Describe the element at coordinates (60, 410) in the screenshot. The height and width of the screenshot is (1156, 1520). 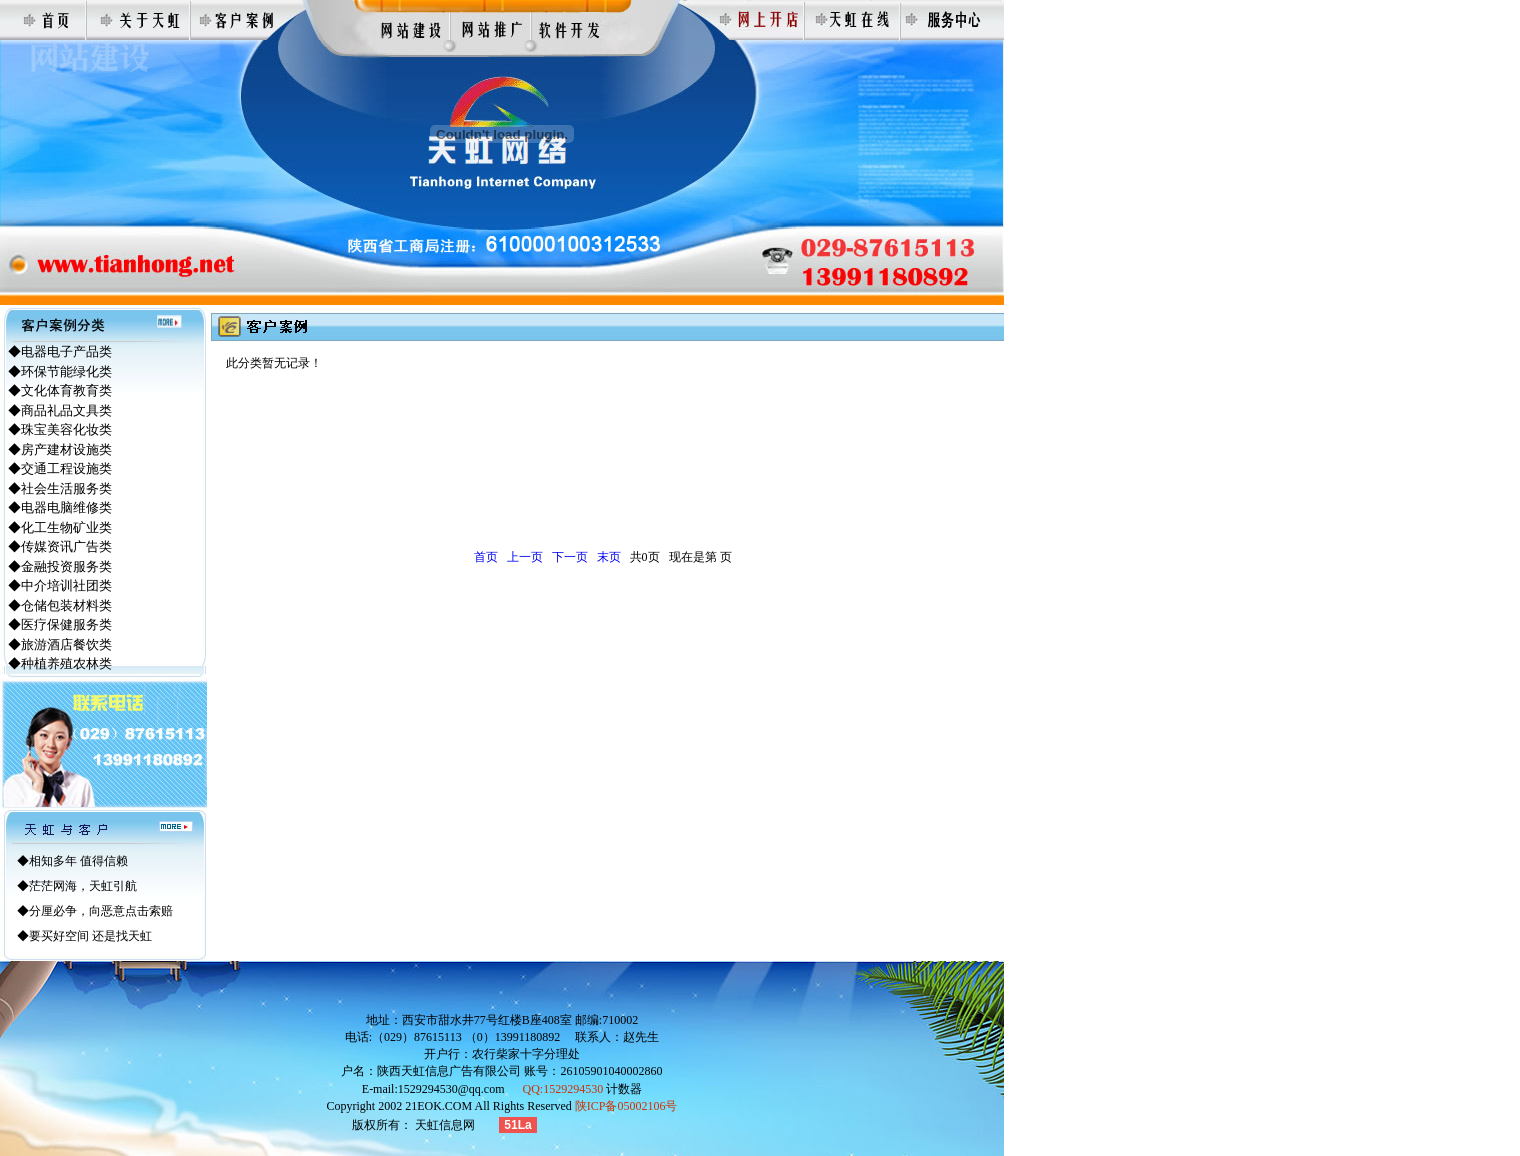
I see `◆商品礼品文具类` at that location.